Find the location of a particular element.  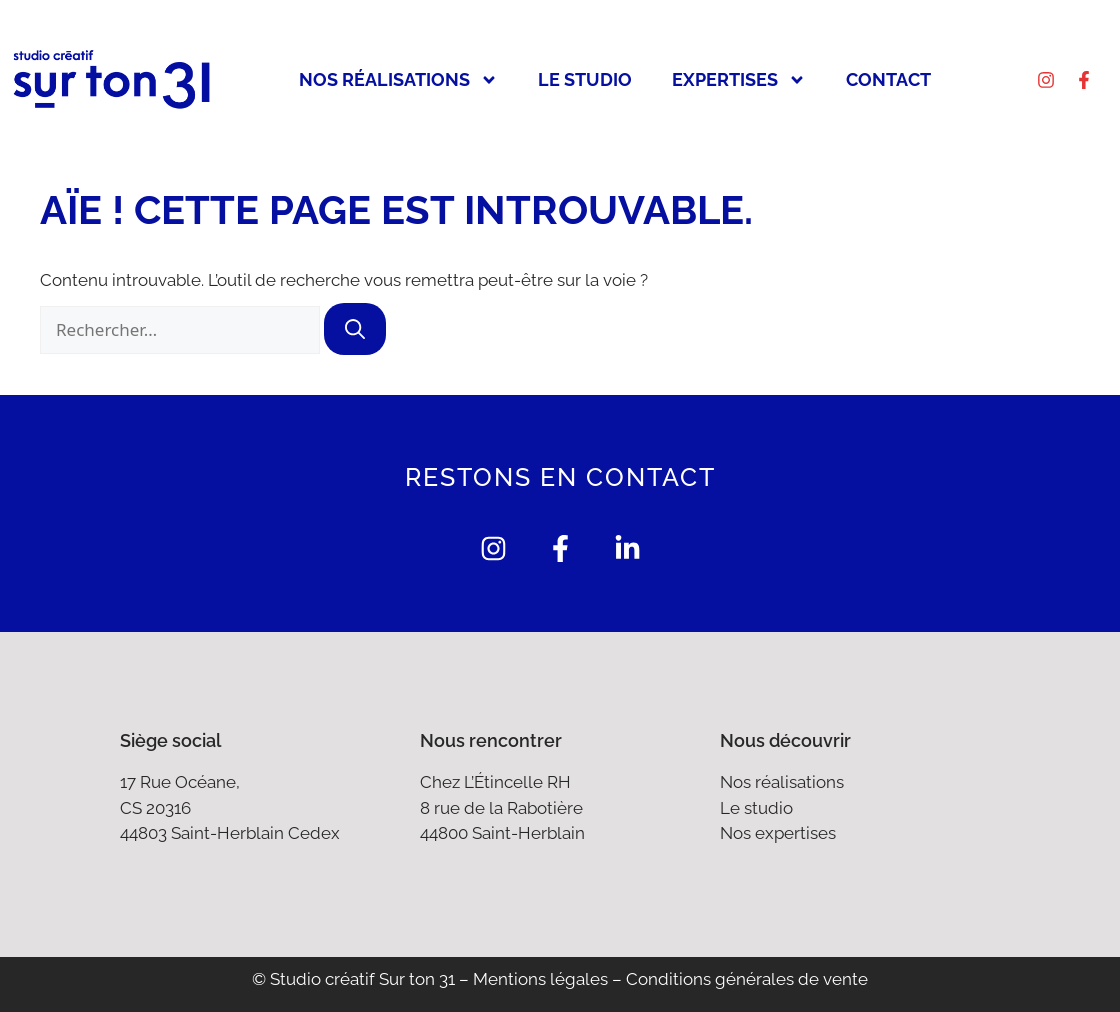

Le studio is located at coordinates (585, 79).